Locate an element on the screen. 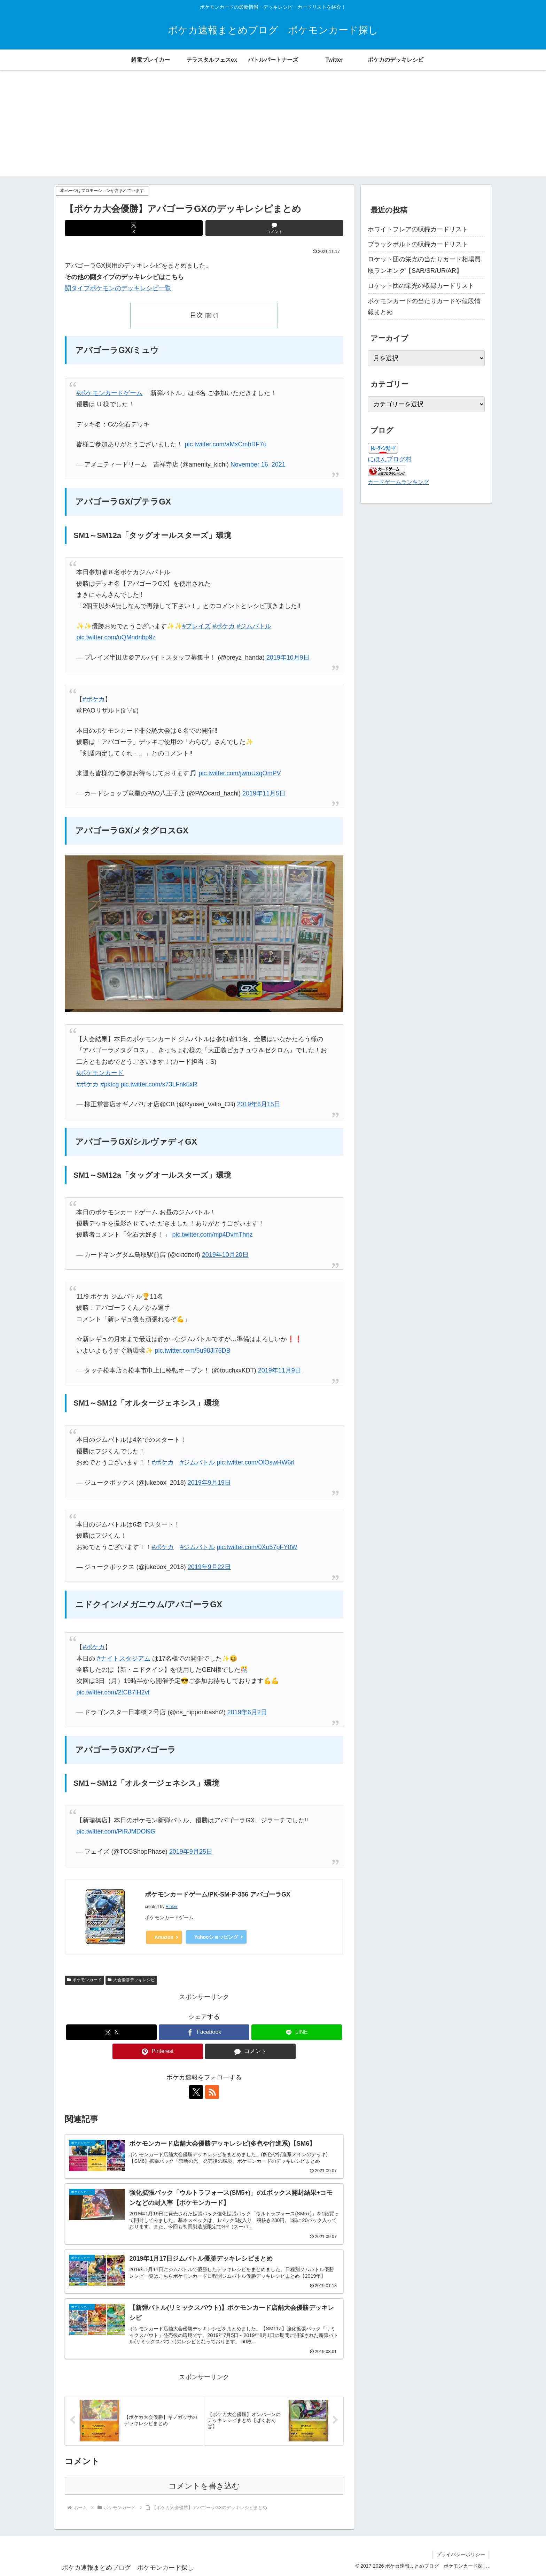  pic.twitter.com/5u98Ji75DB is located at coordinates (192, 1350).